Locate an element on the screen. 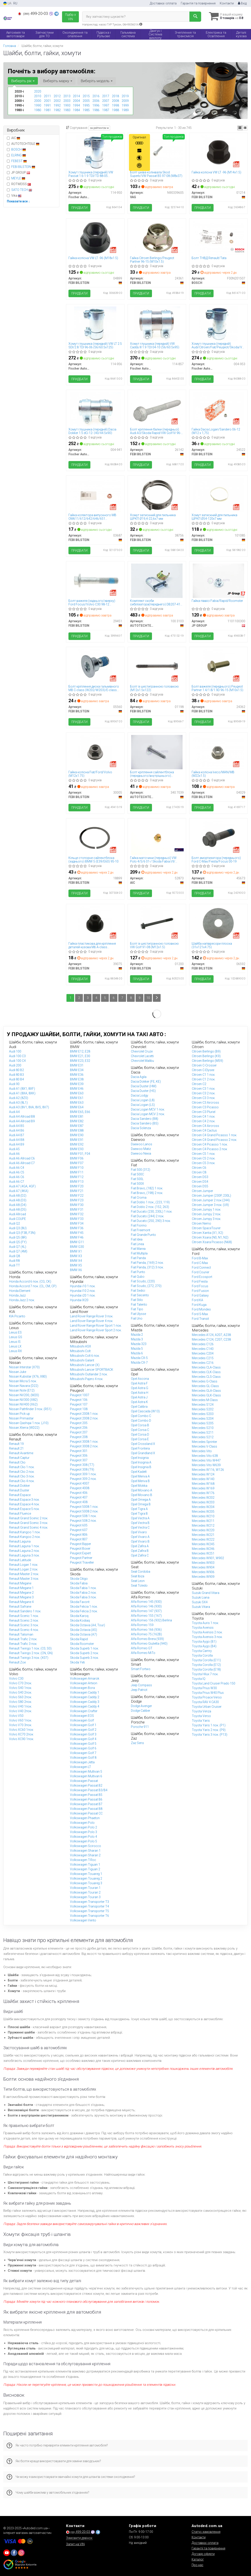  Mercedes W124 is located at coordinates (203, 1474).